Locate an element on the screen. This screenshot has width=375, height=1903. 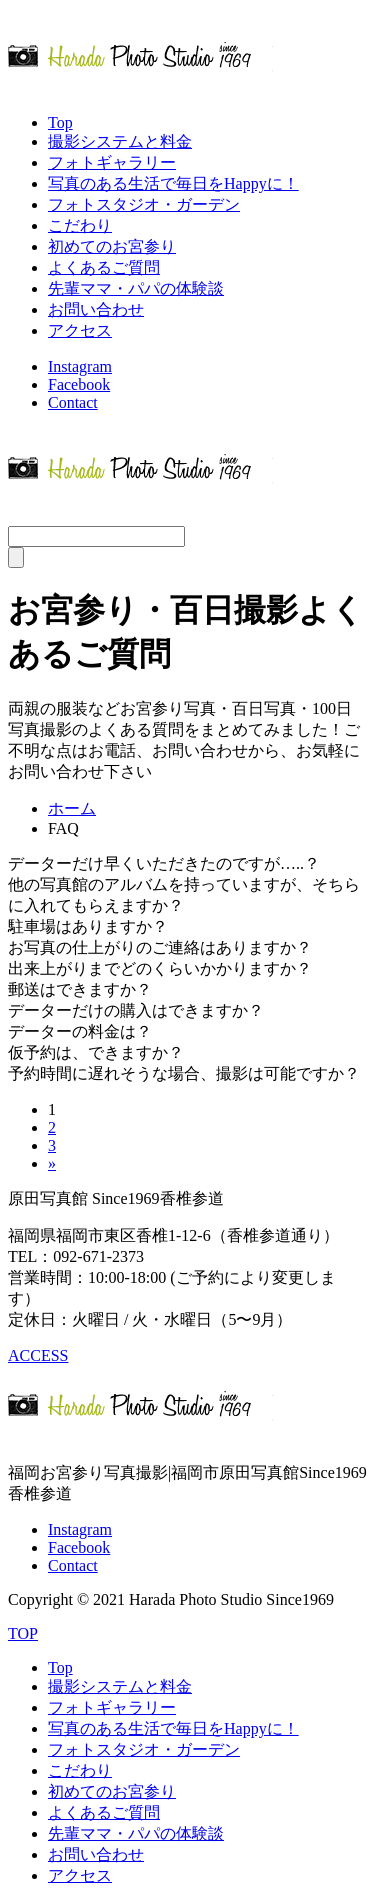
Top is located at coordinates (60, 122).